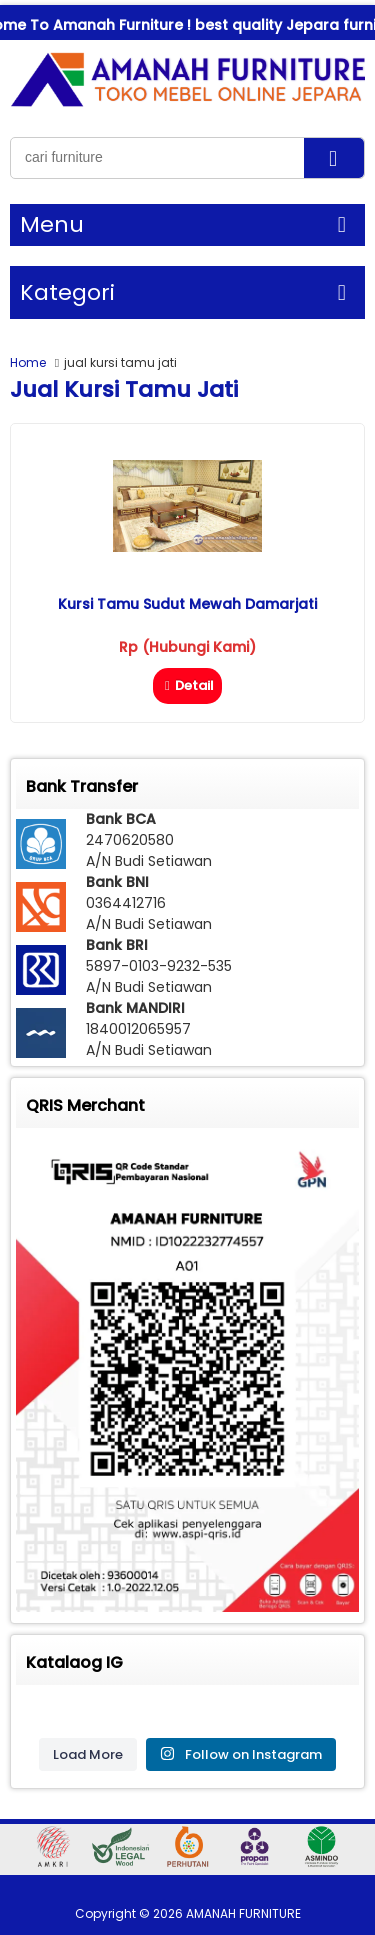 The width and height of the screenshot is (375, 1935). Describe the element at coordinates (187, 604) in the screenshot. I see `Kursi Tamu Sudut Mewah Damarjati` at that location.